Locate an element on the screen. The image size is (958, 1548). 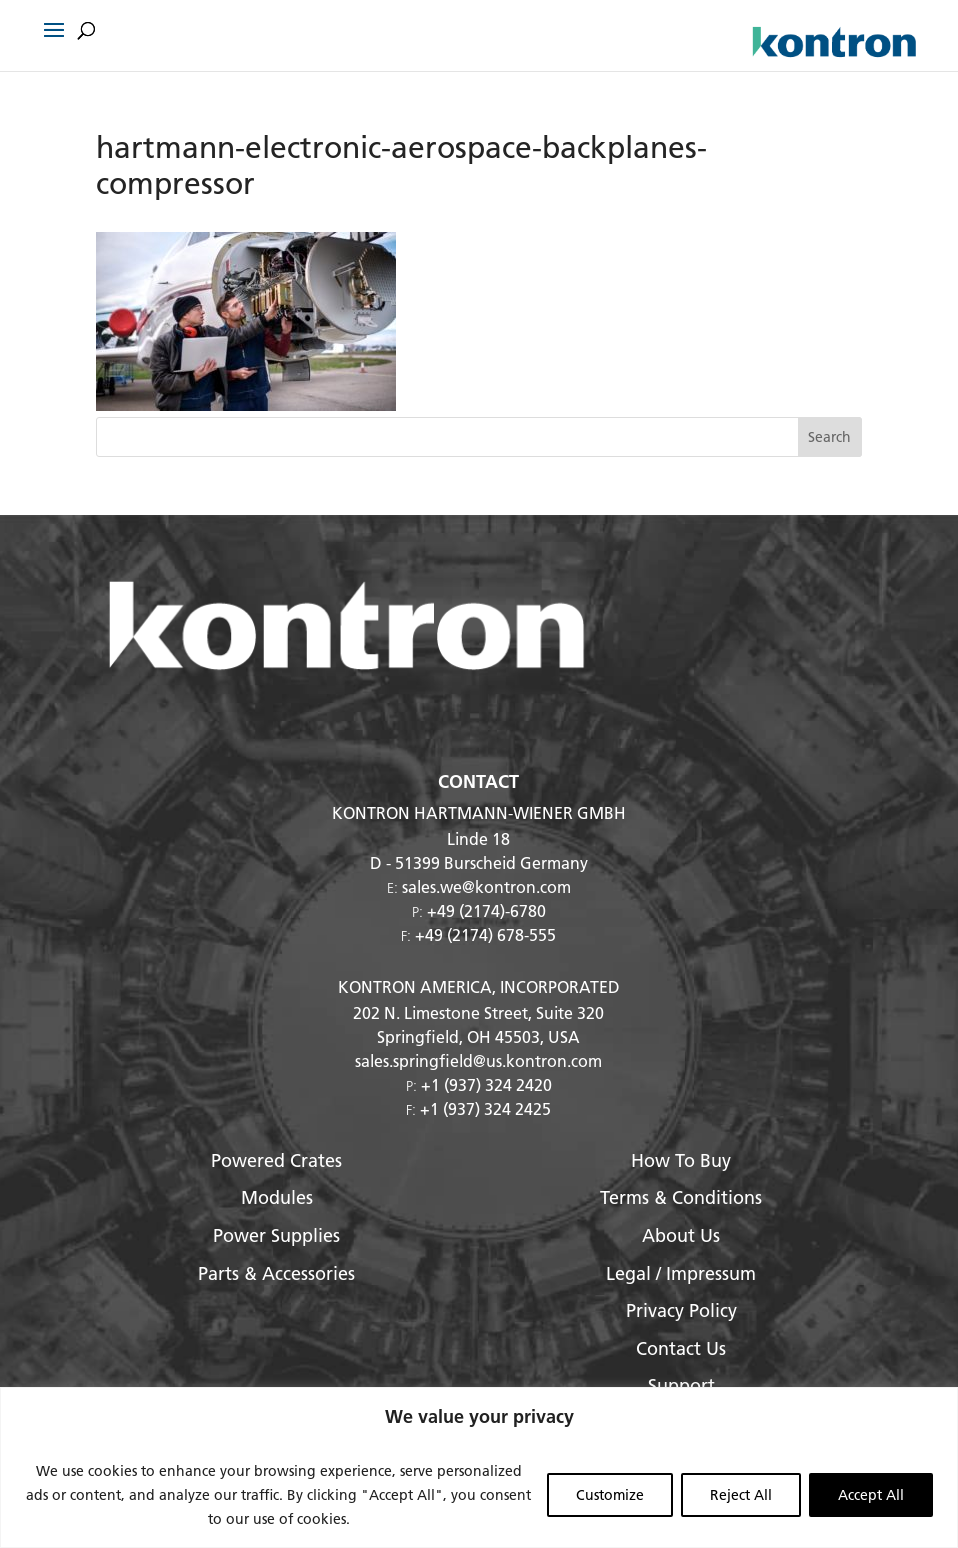
Power Supplies is located at coordinates (276, 1235).